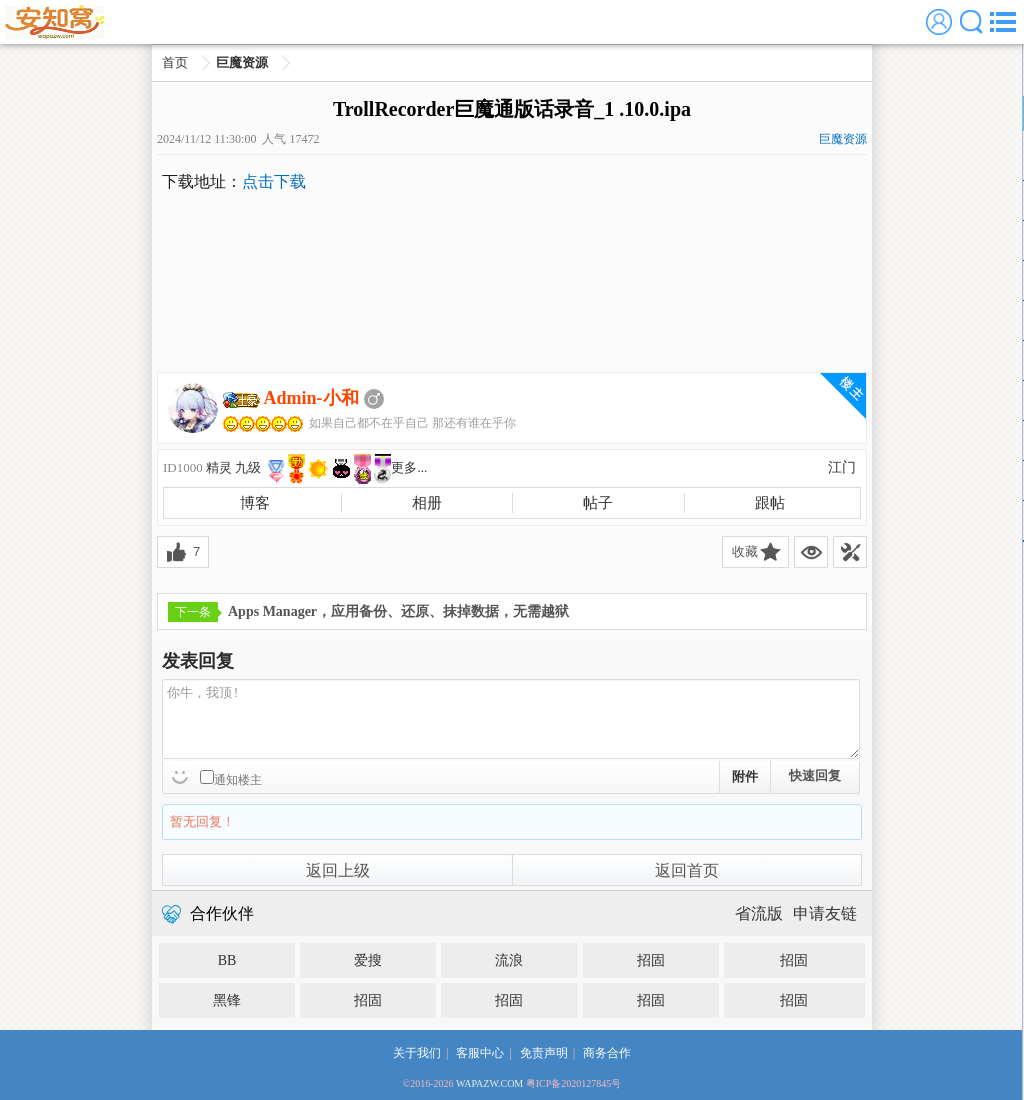  Describe the element at coordinates (227, 960) in the screenshot. I see `BB` at that location.